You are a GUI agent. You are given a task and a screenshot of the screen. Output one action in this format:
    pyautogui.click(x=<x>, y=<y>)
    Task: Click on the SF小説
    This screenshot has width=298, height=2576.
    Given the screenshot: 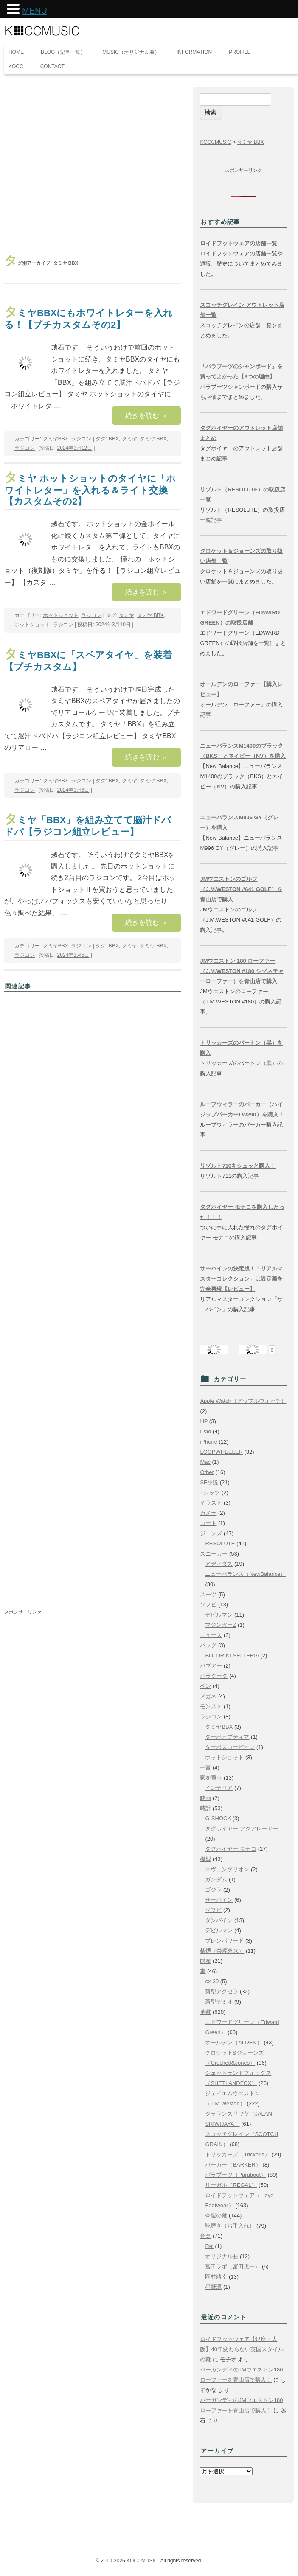 What is the action you would take?
    pyautogui.click(x=209, y=1482)
    